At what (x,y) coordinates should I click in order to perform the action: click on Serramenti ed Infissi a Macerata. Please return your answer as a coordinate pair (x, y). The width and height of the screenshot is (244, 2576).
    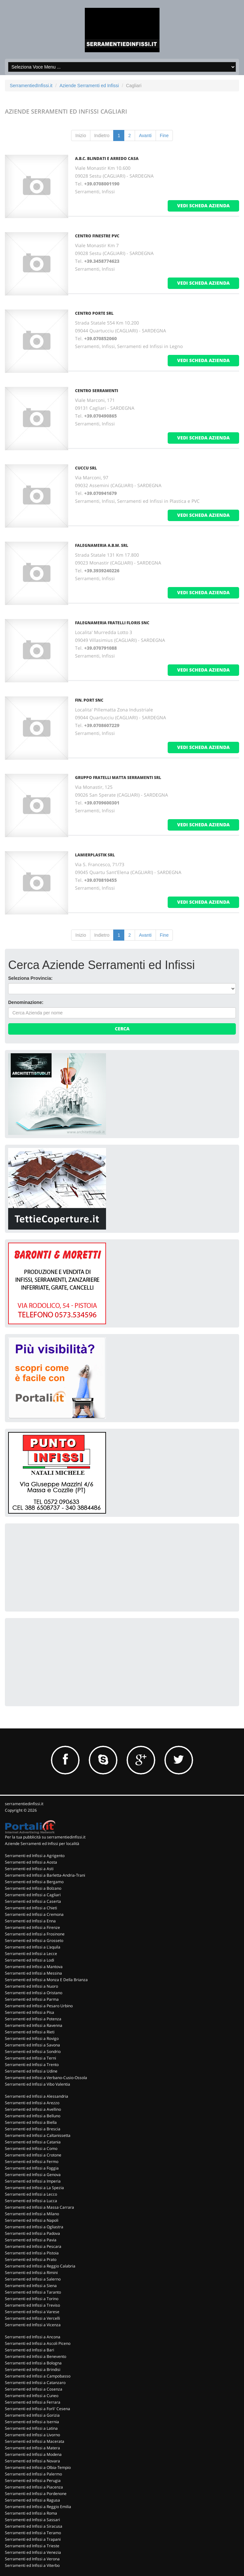
    Looking at the image, I should click on (34, 2441).